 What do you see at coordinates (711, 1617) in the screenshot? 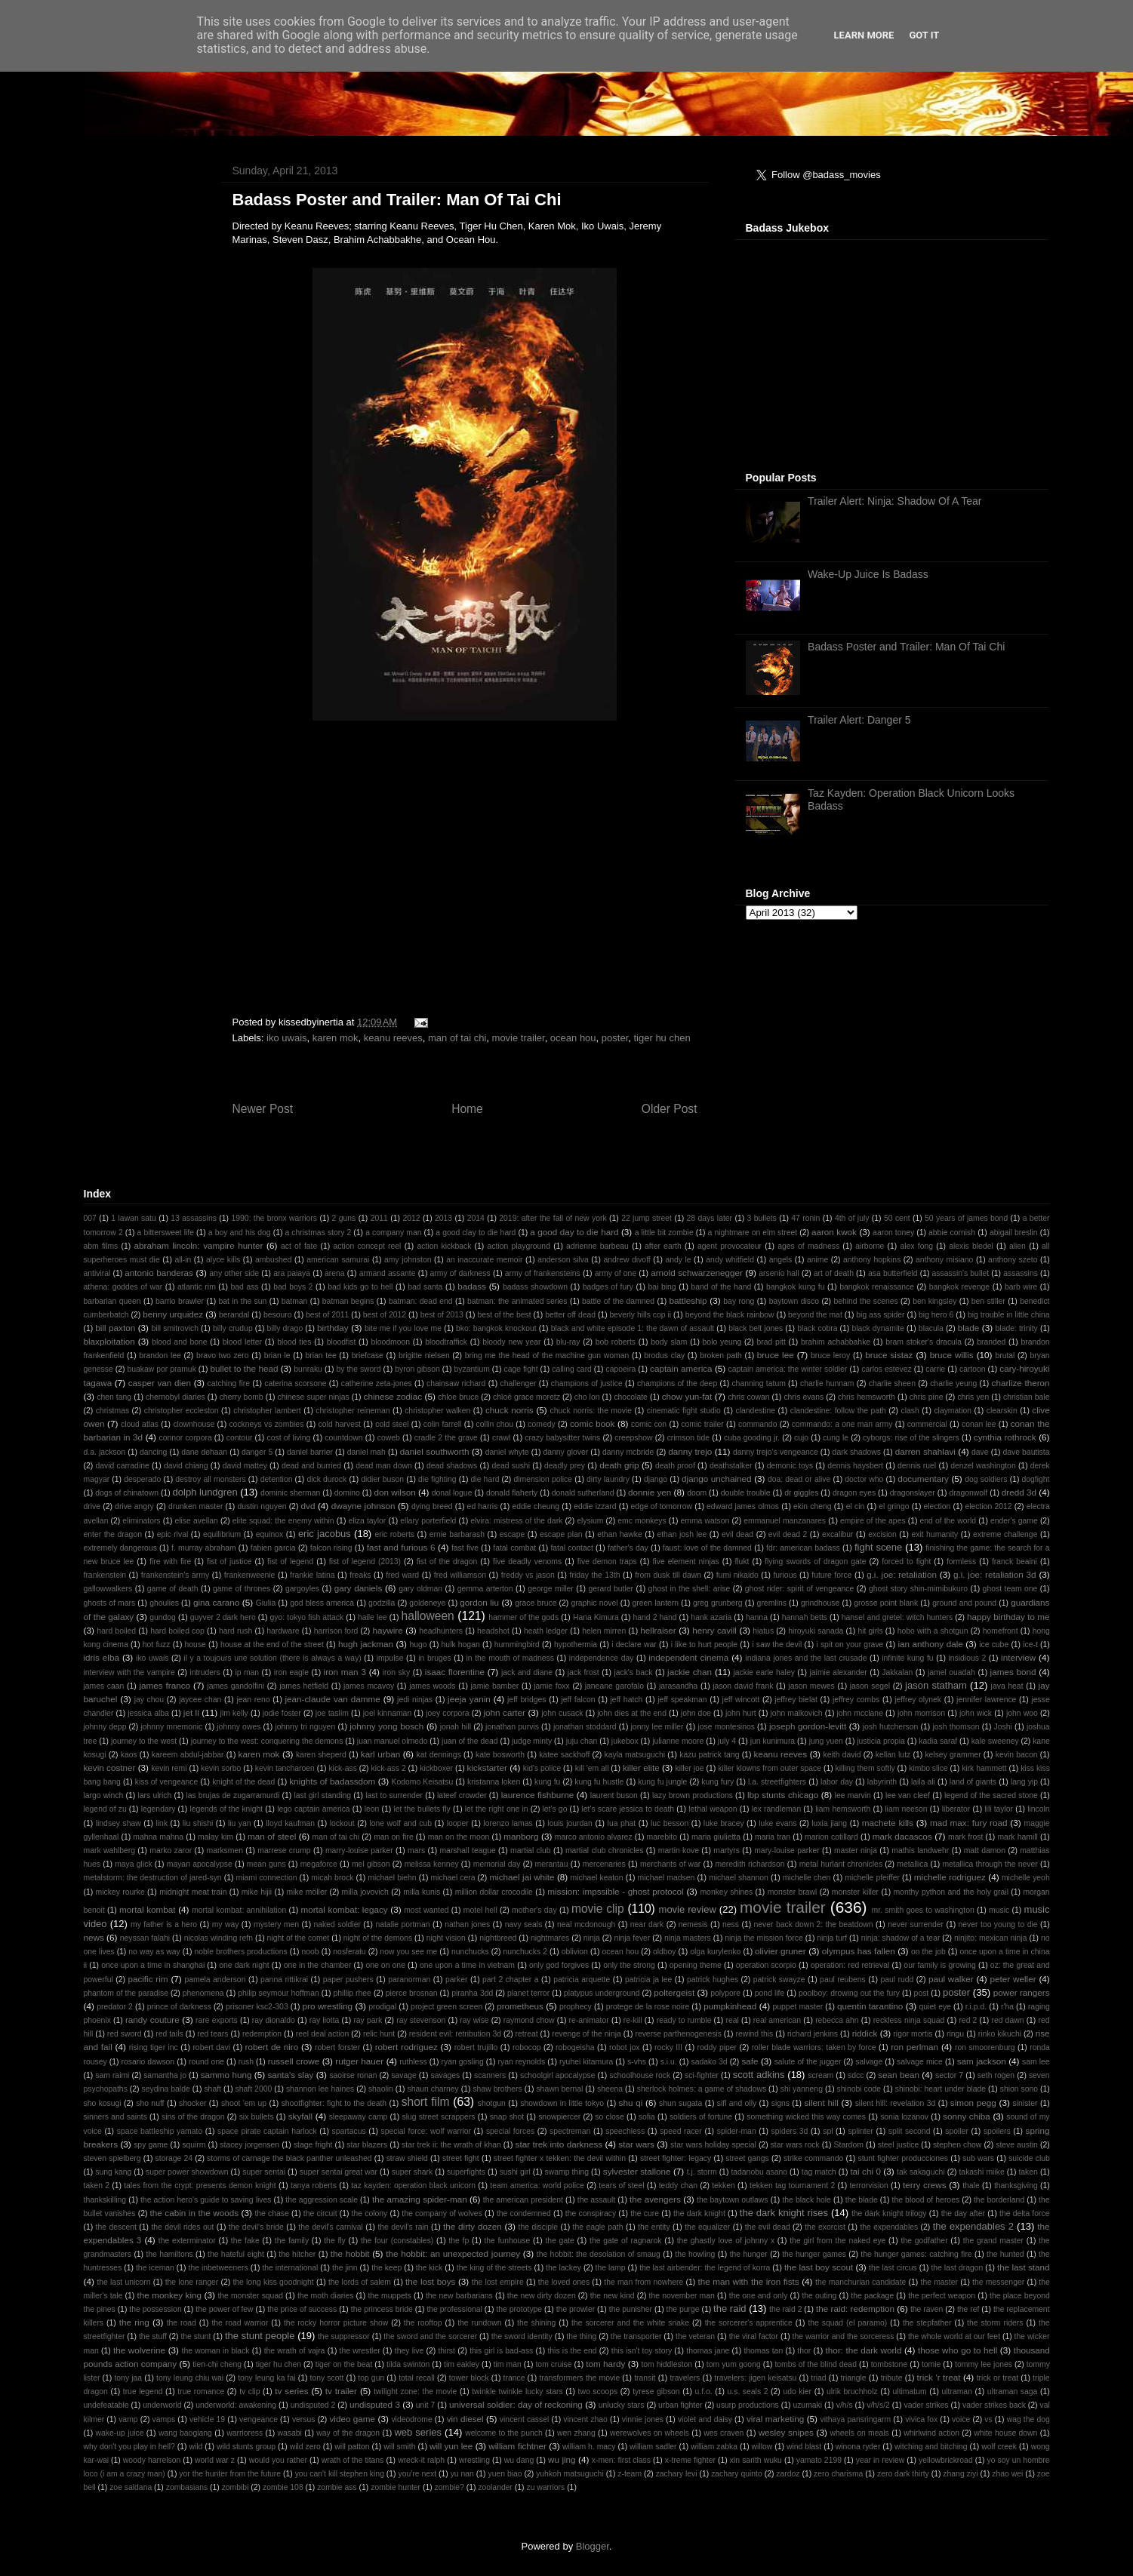
I see `hank azaria` at bounding box center [711, 1617].